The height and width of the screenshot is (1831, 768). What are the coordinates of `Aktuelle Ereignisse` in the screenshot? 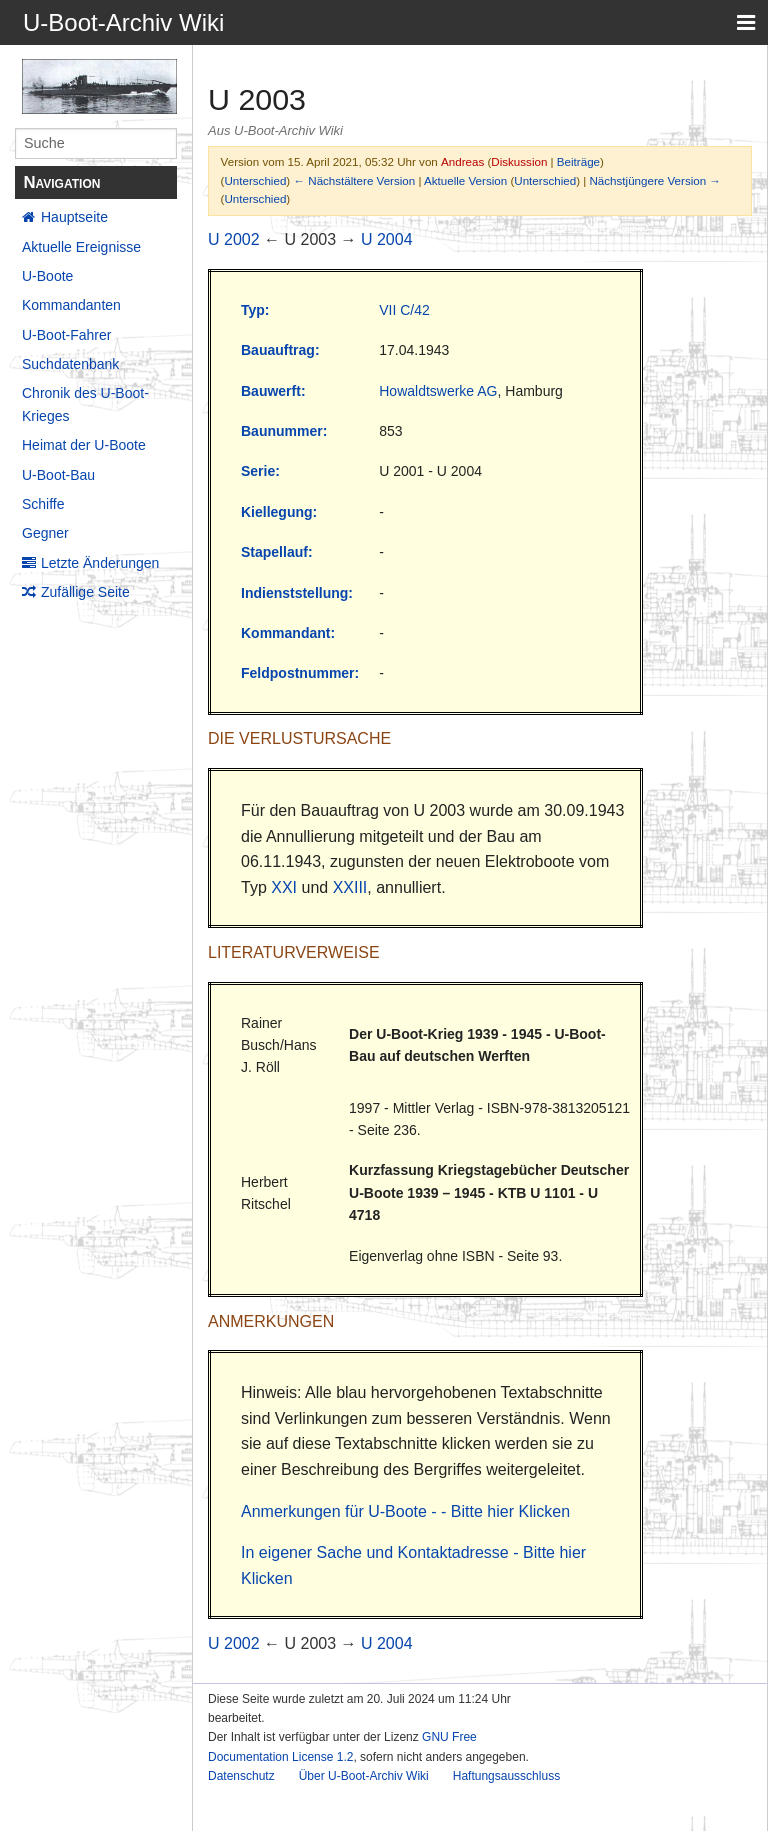 It's located at (81, 247).